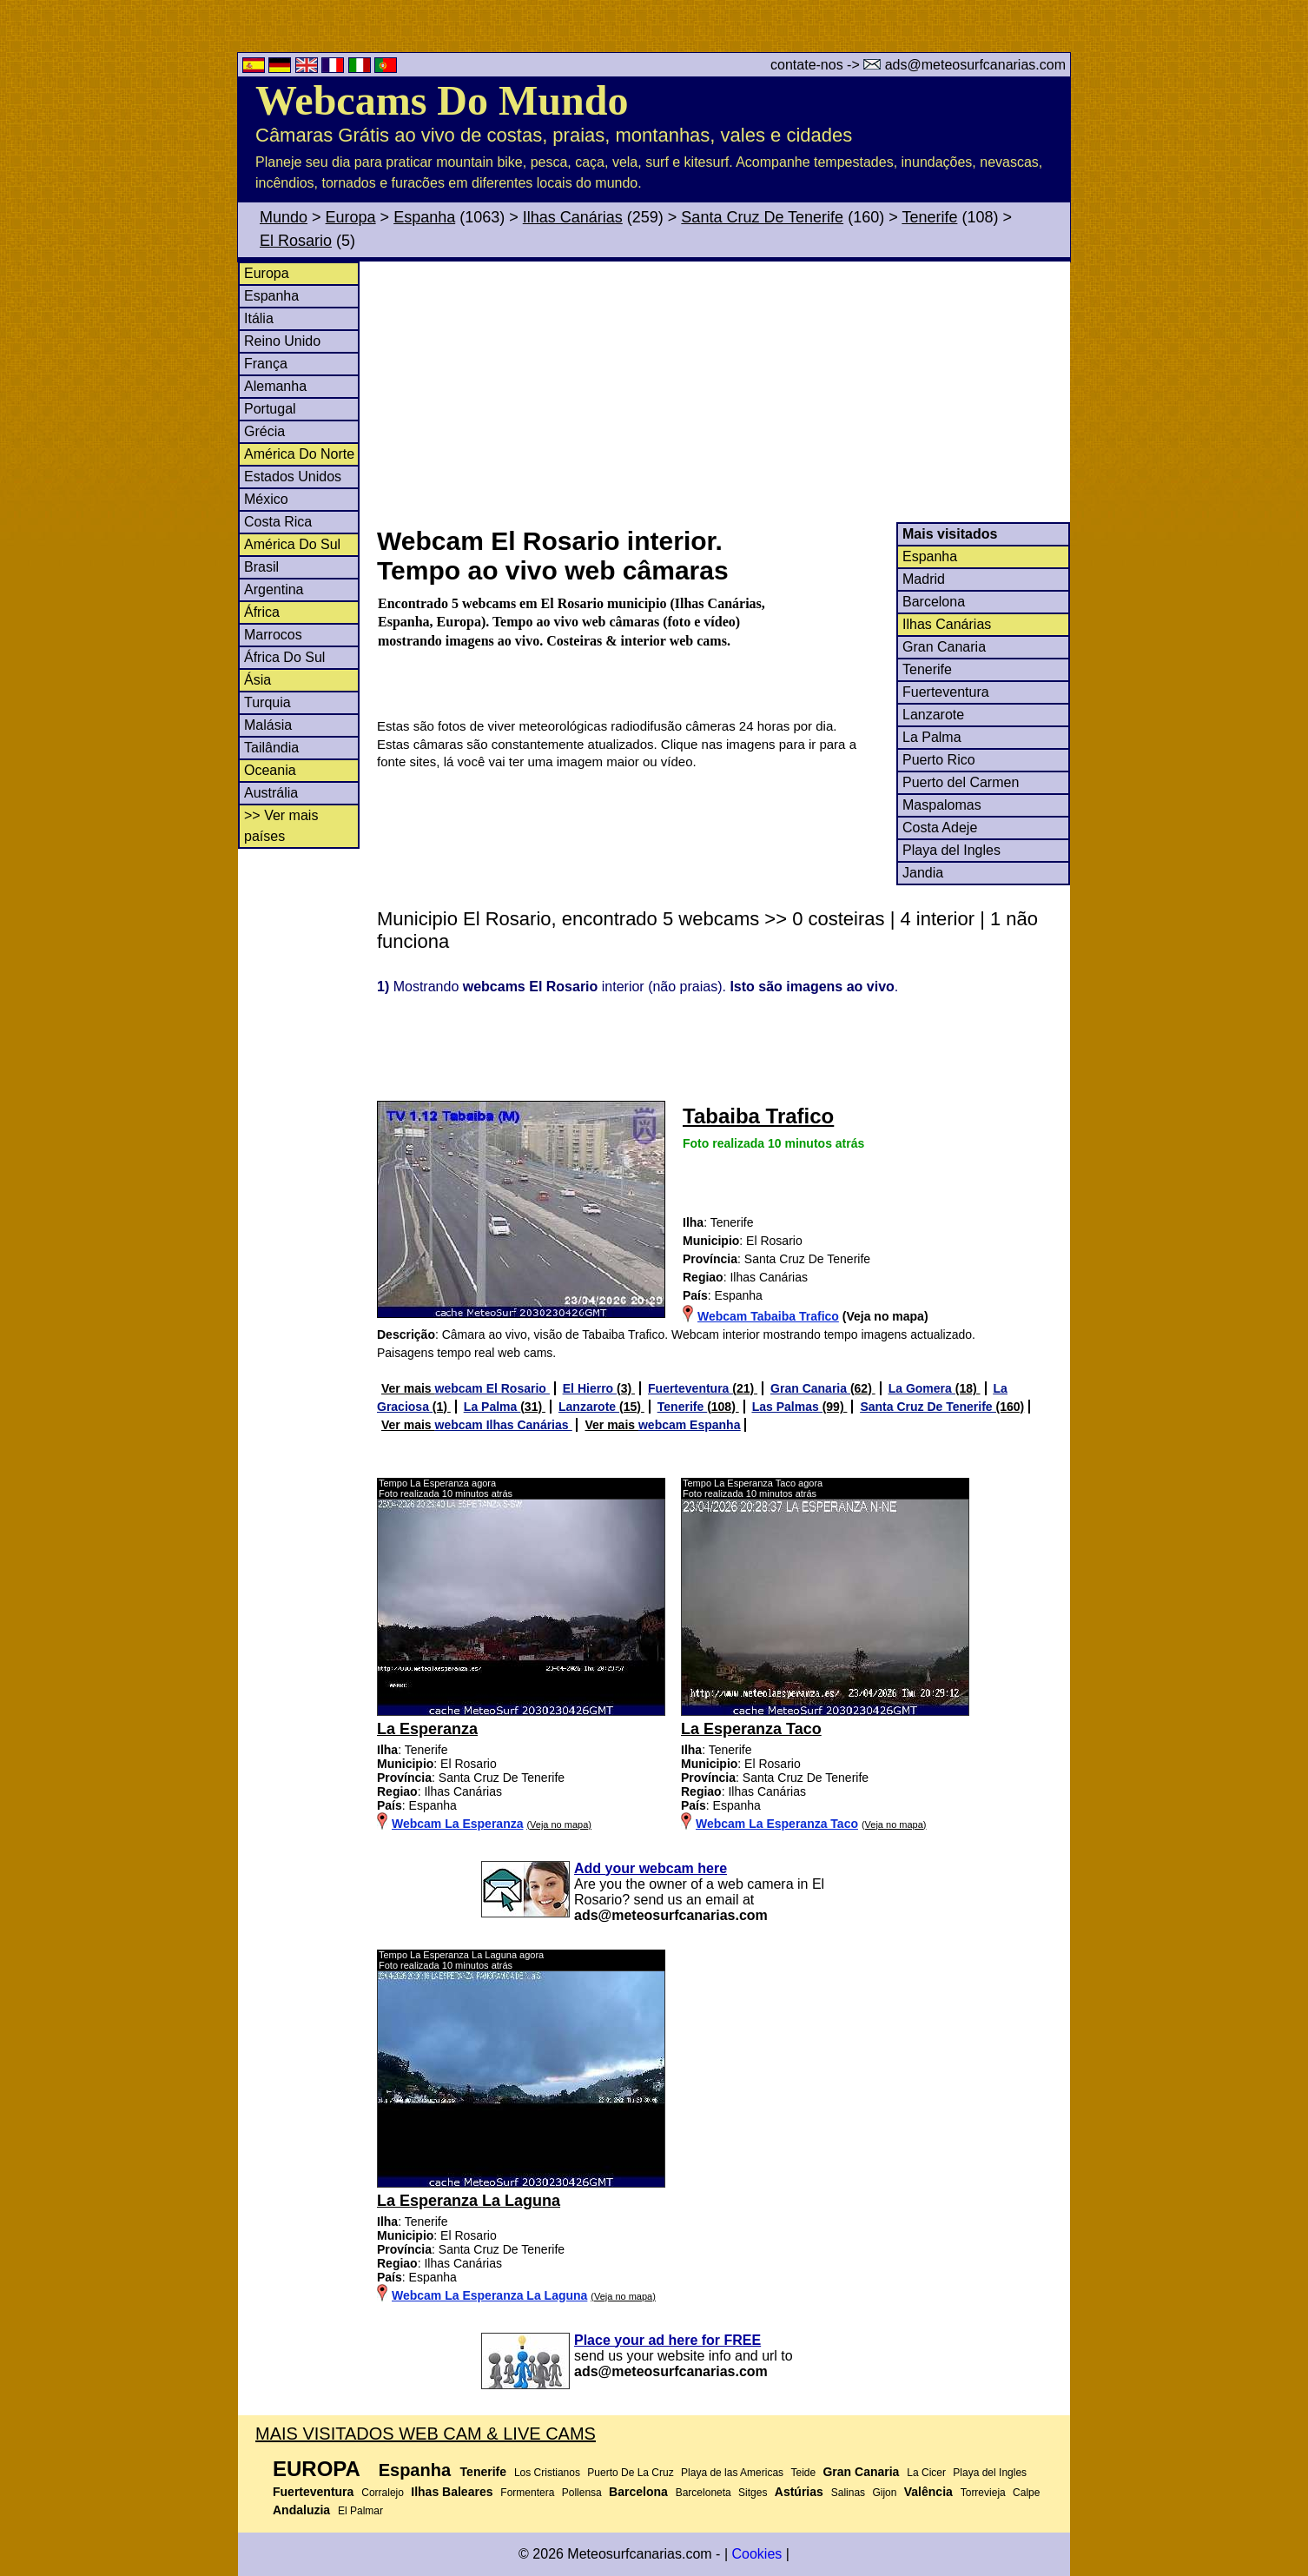 The height and width of the screenshot is (2576, 1308). What do you see at coordinates (752, 2493) in the screenshot?
I see `Sitges` at bounding box center [752, 2493].